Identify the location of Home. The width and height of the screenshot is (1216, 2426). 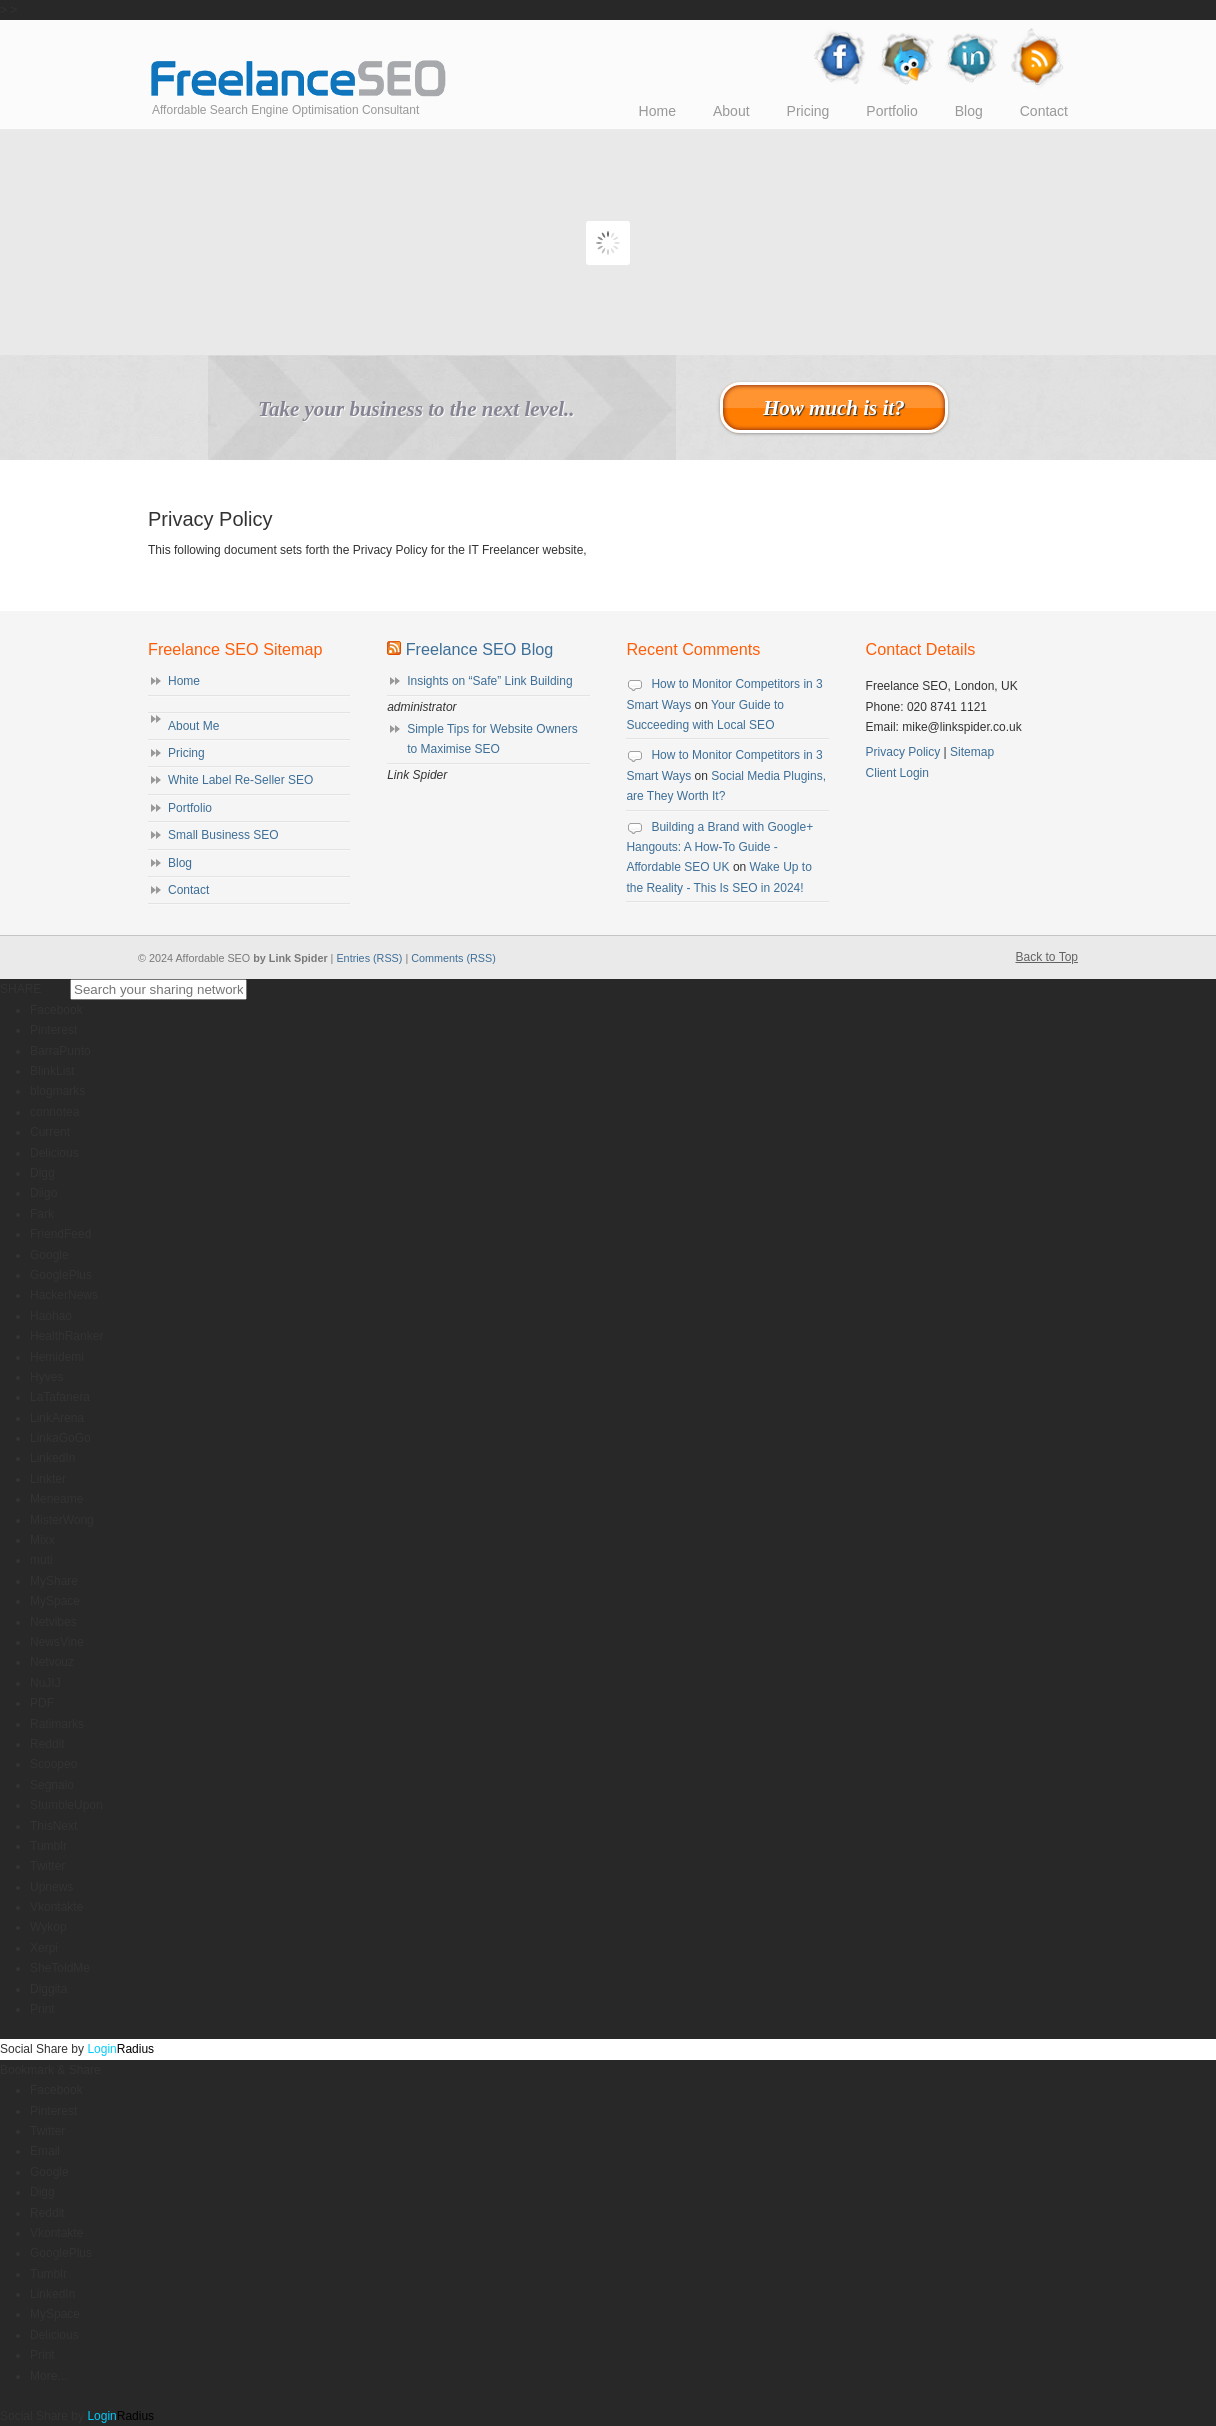
(184, 681).